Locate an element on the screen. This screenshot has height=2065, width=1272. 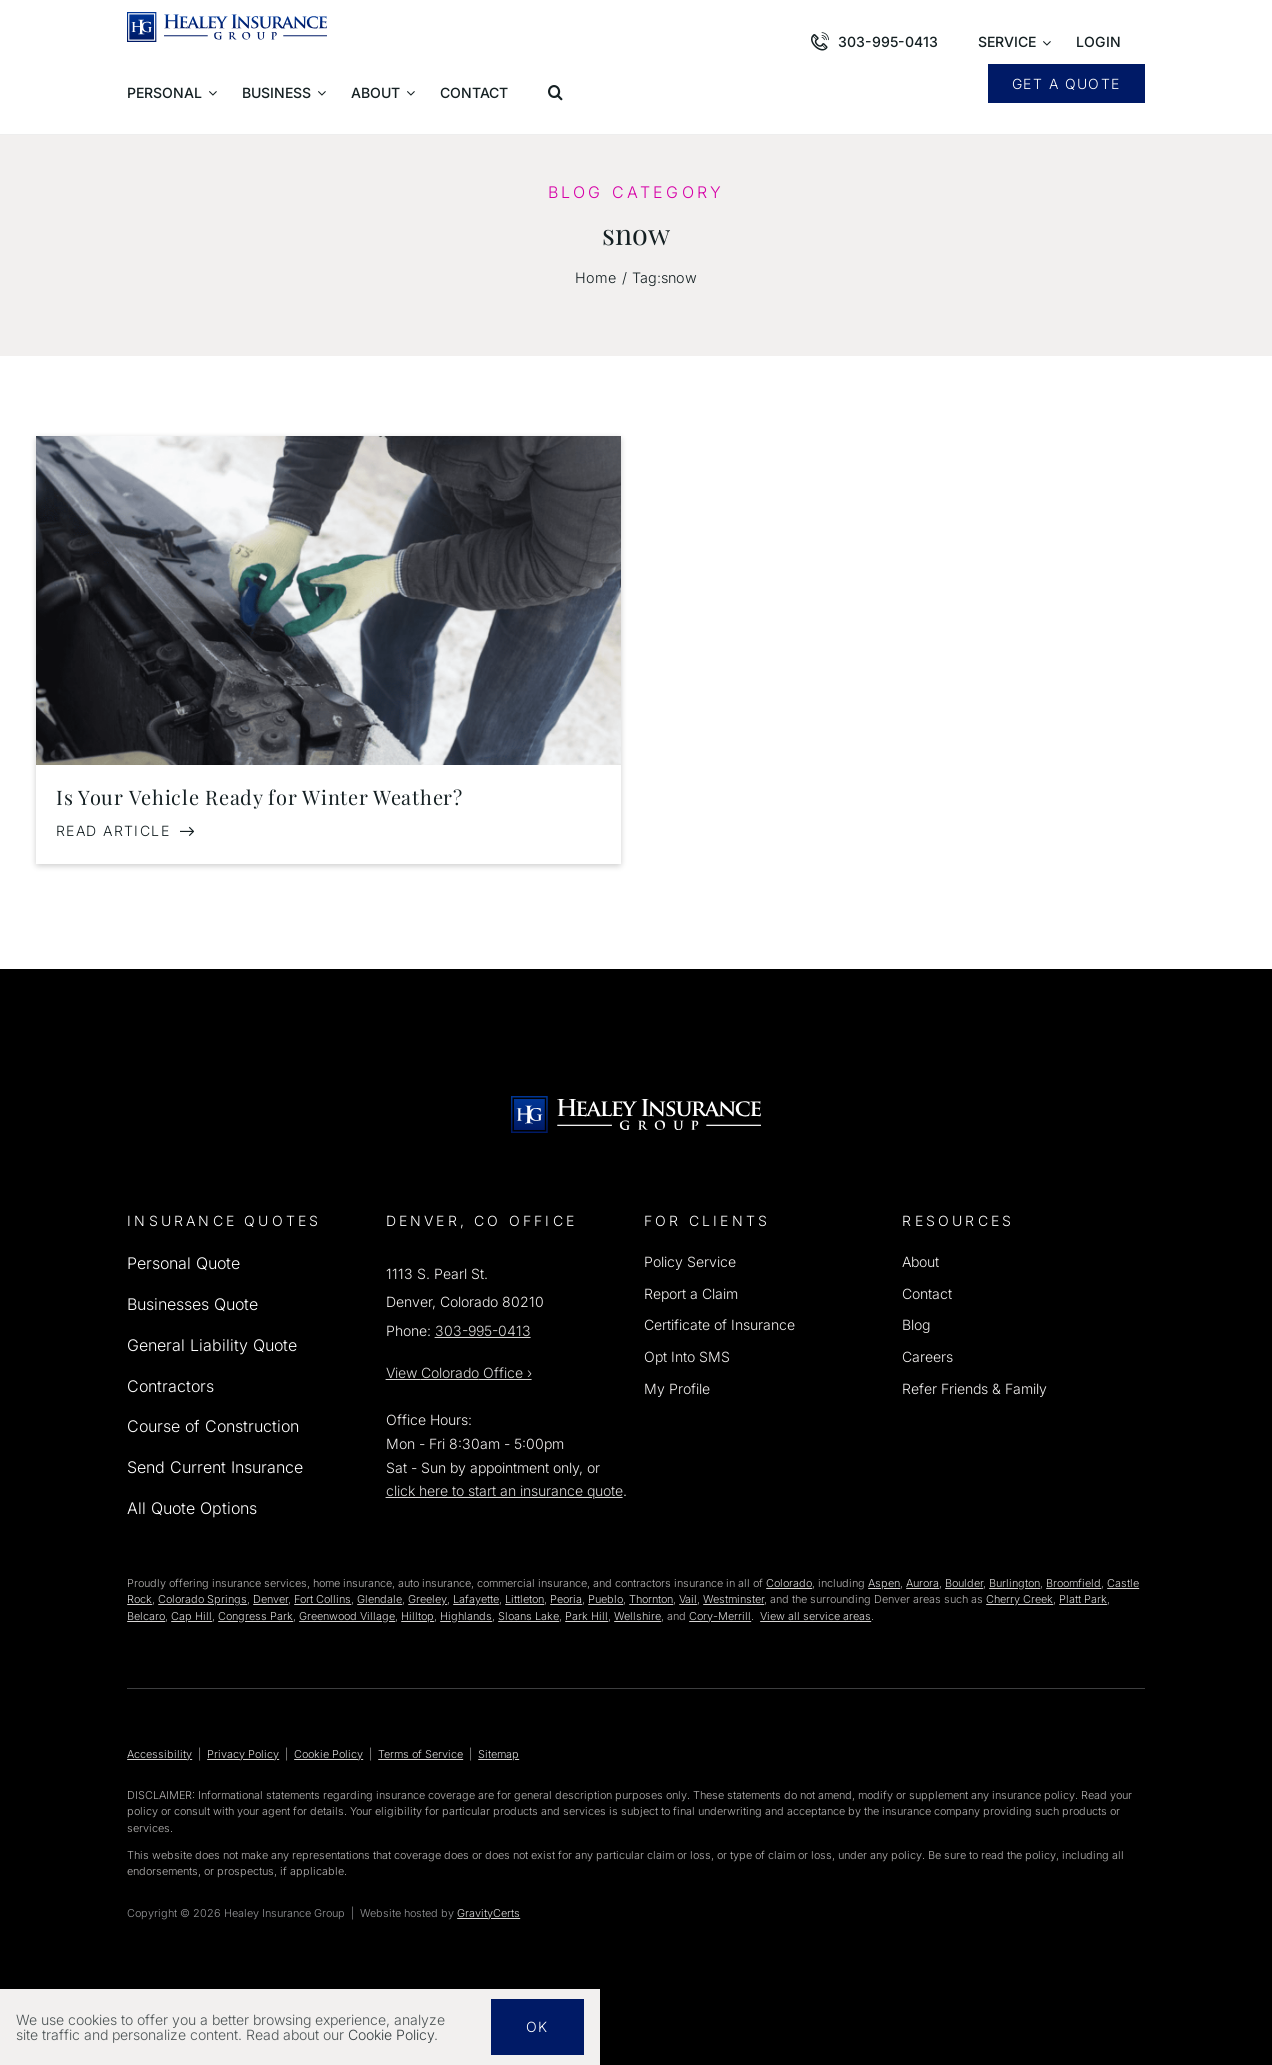
[Read Article: Is Your Vehicle Ready for Winter Weather?] is located at coordinates (126, 831).